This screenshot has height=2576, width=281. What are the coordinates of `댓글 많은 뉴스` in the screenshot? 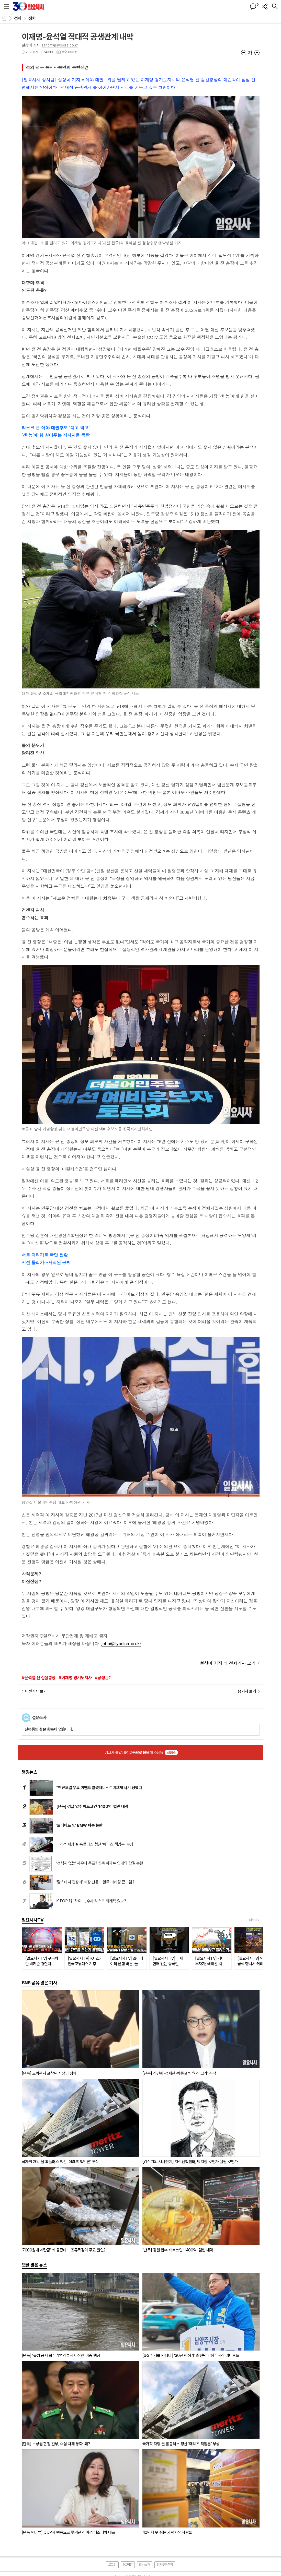 It's located at (34, 2265).